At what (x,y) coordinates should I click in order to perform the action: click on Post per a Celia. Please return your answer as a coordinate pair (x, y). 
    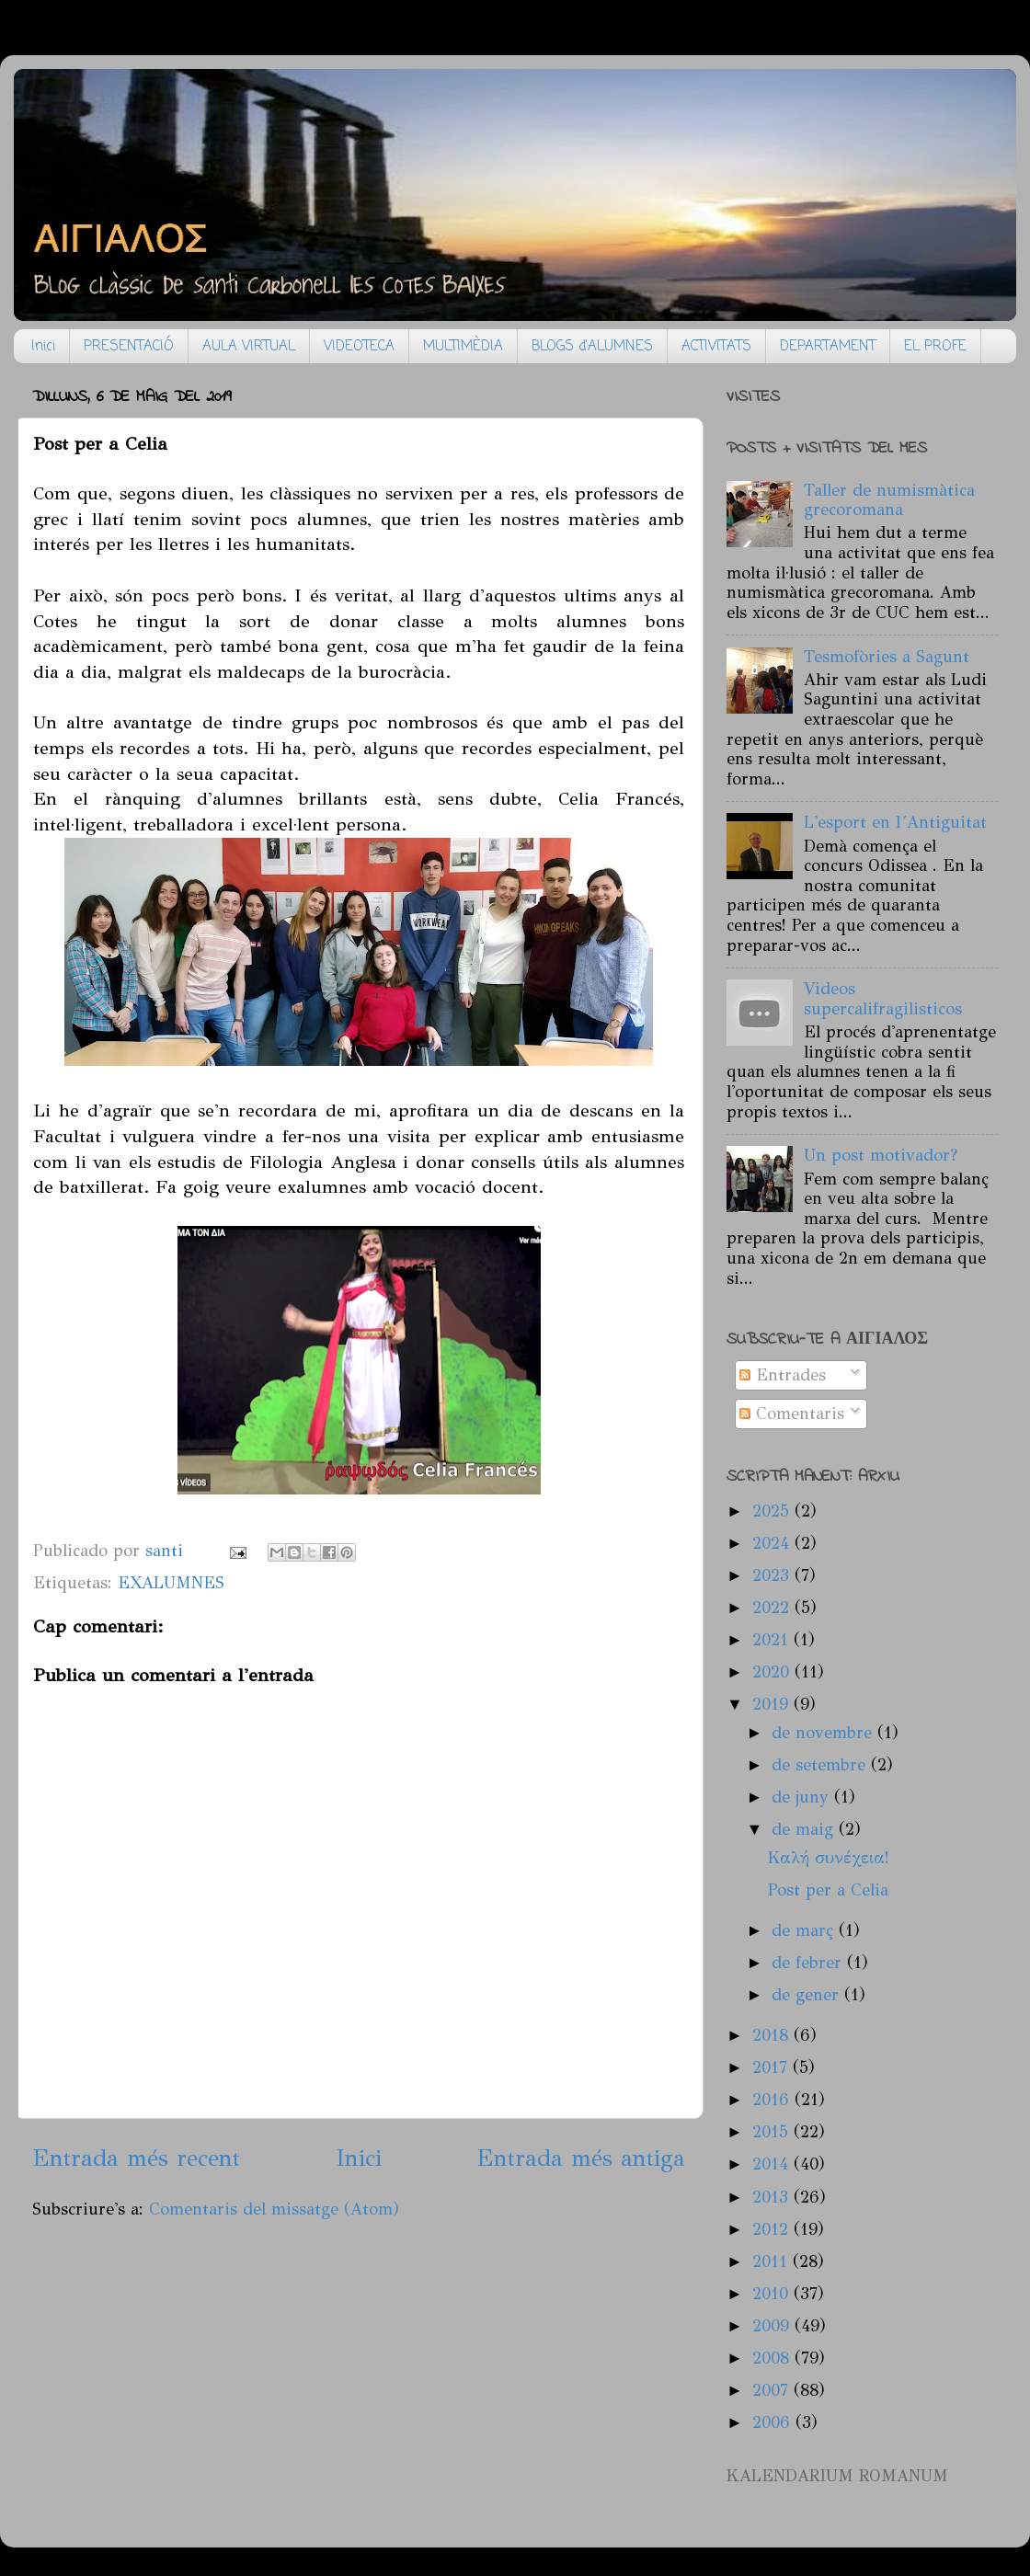
    Looking at the image, I should click on (828, 1890).